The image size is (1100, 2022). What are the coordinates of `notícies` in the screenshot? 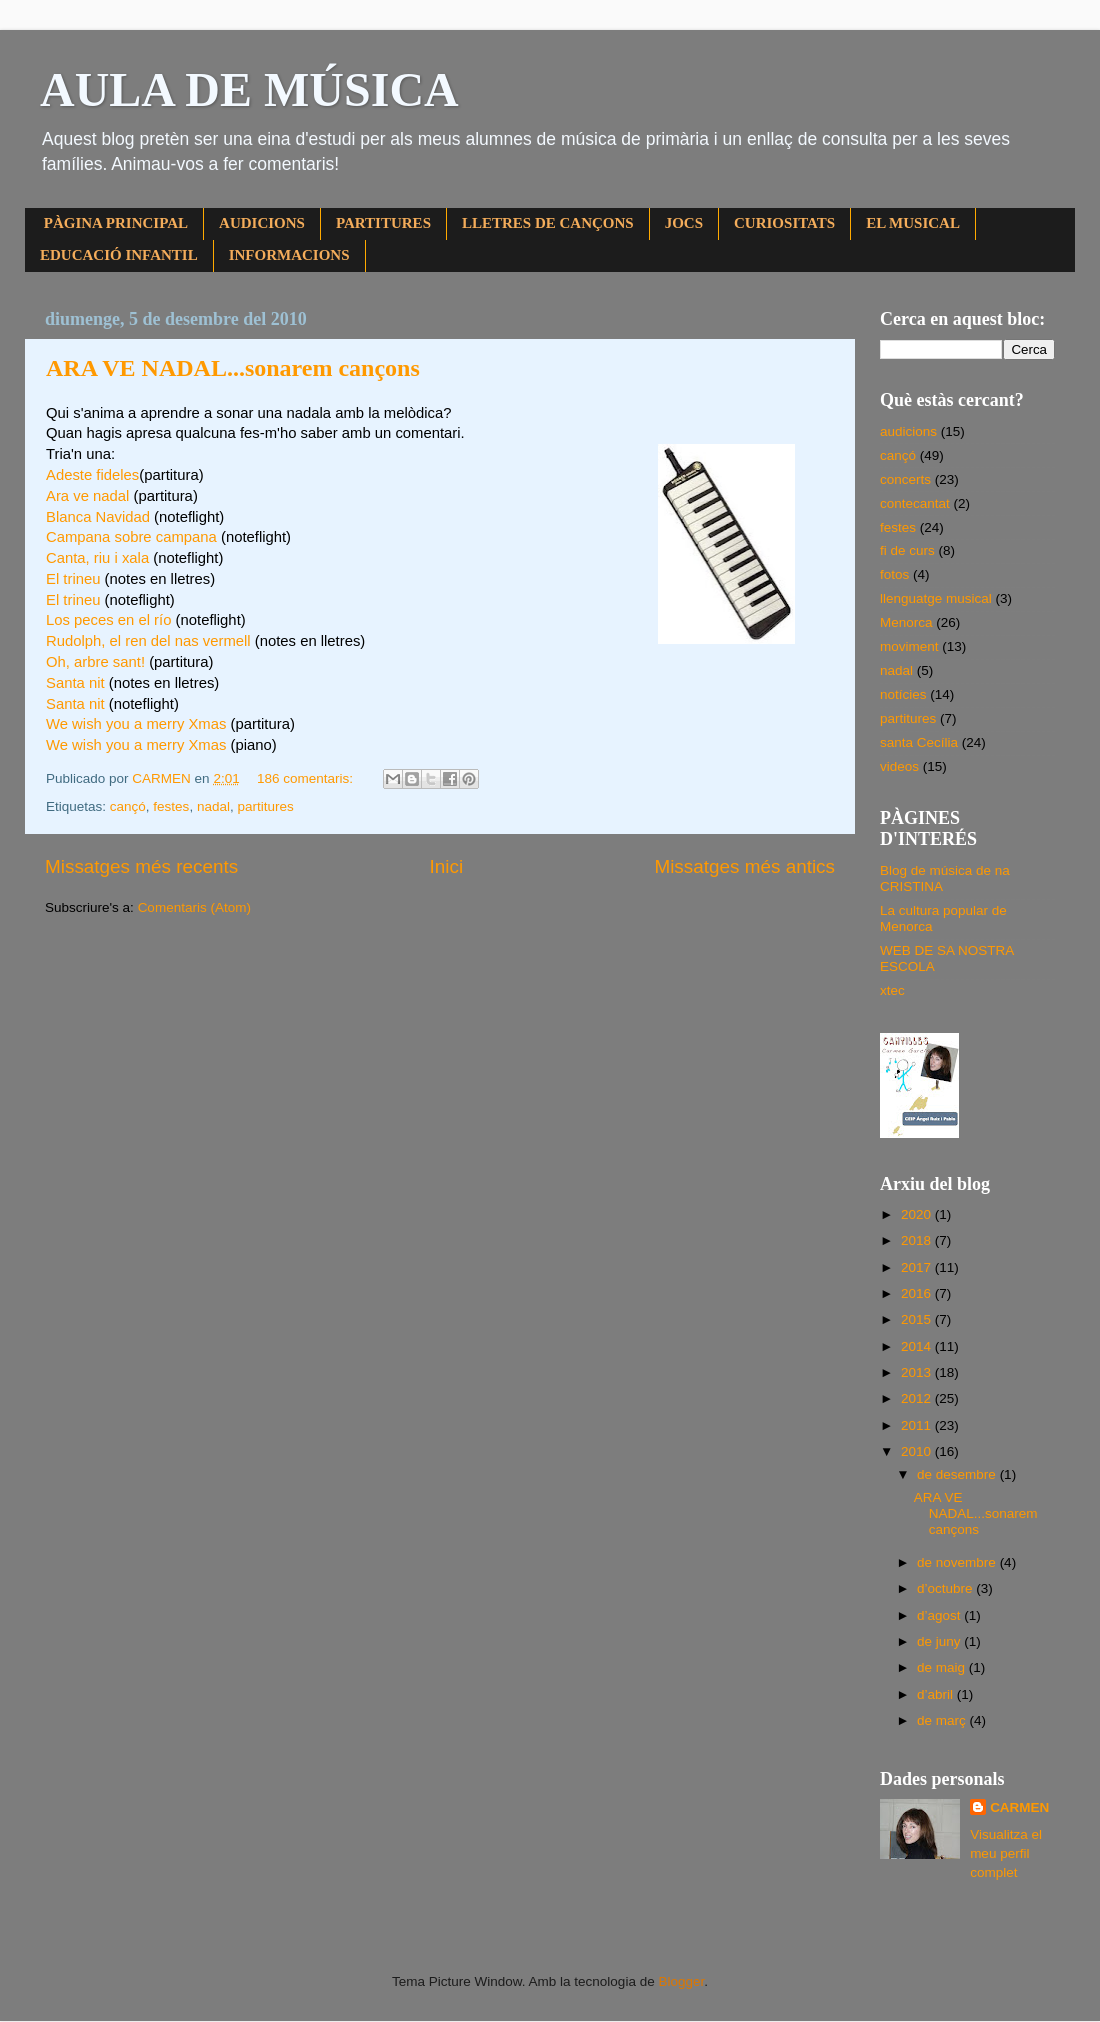 It's located at (903, 694).